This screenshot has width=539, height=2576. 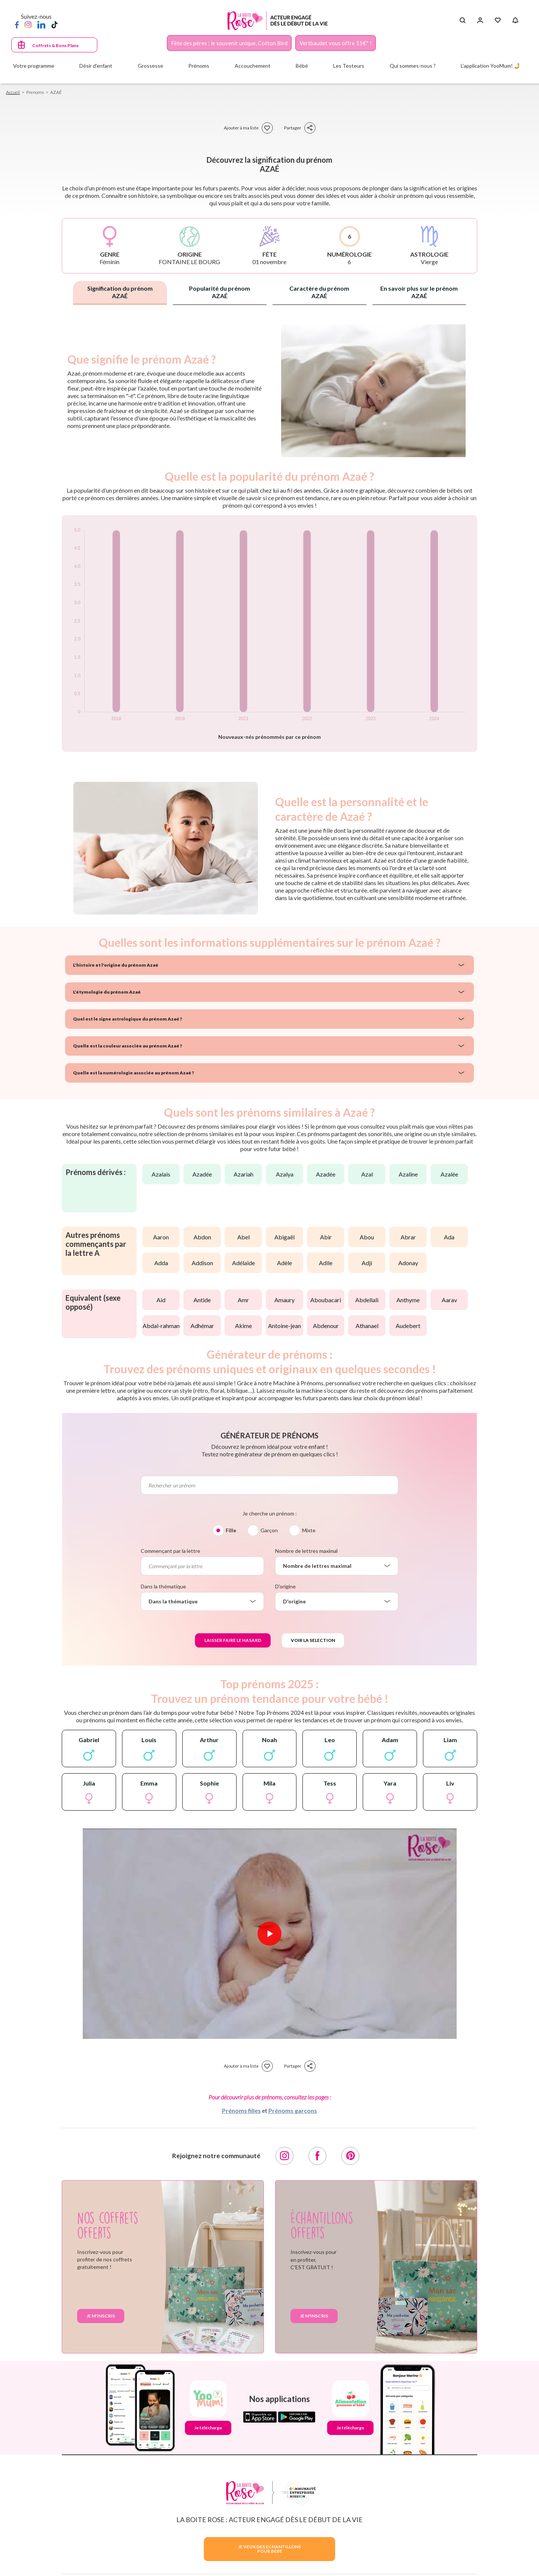 I want to click on Vertbaudet vous offre 15€* !, so click(x=335, y=43).